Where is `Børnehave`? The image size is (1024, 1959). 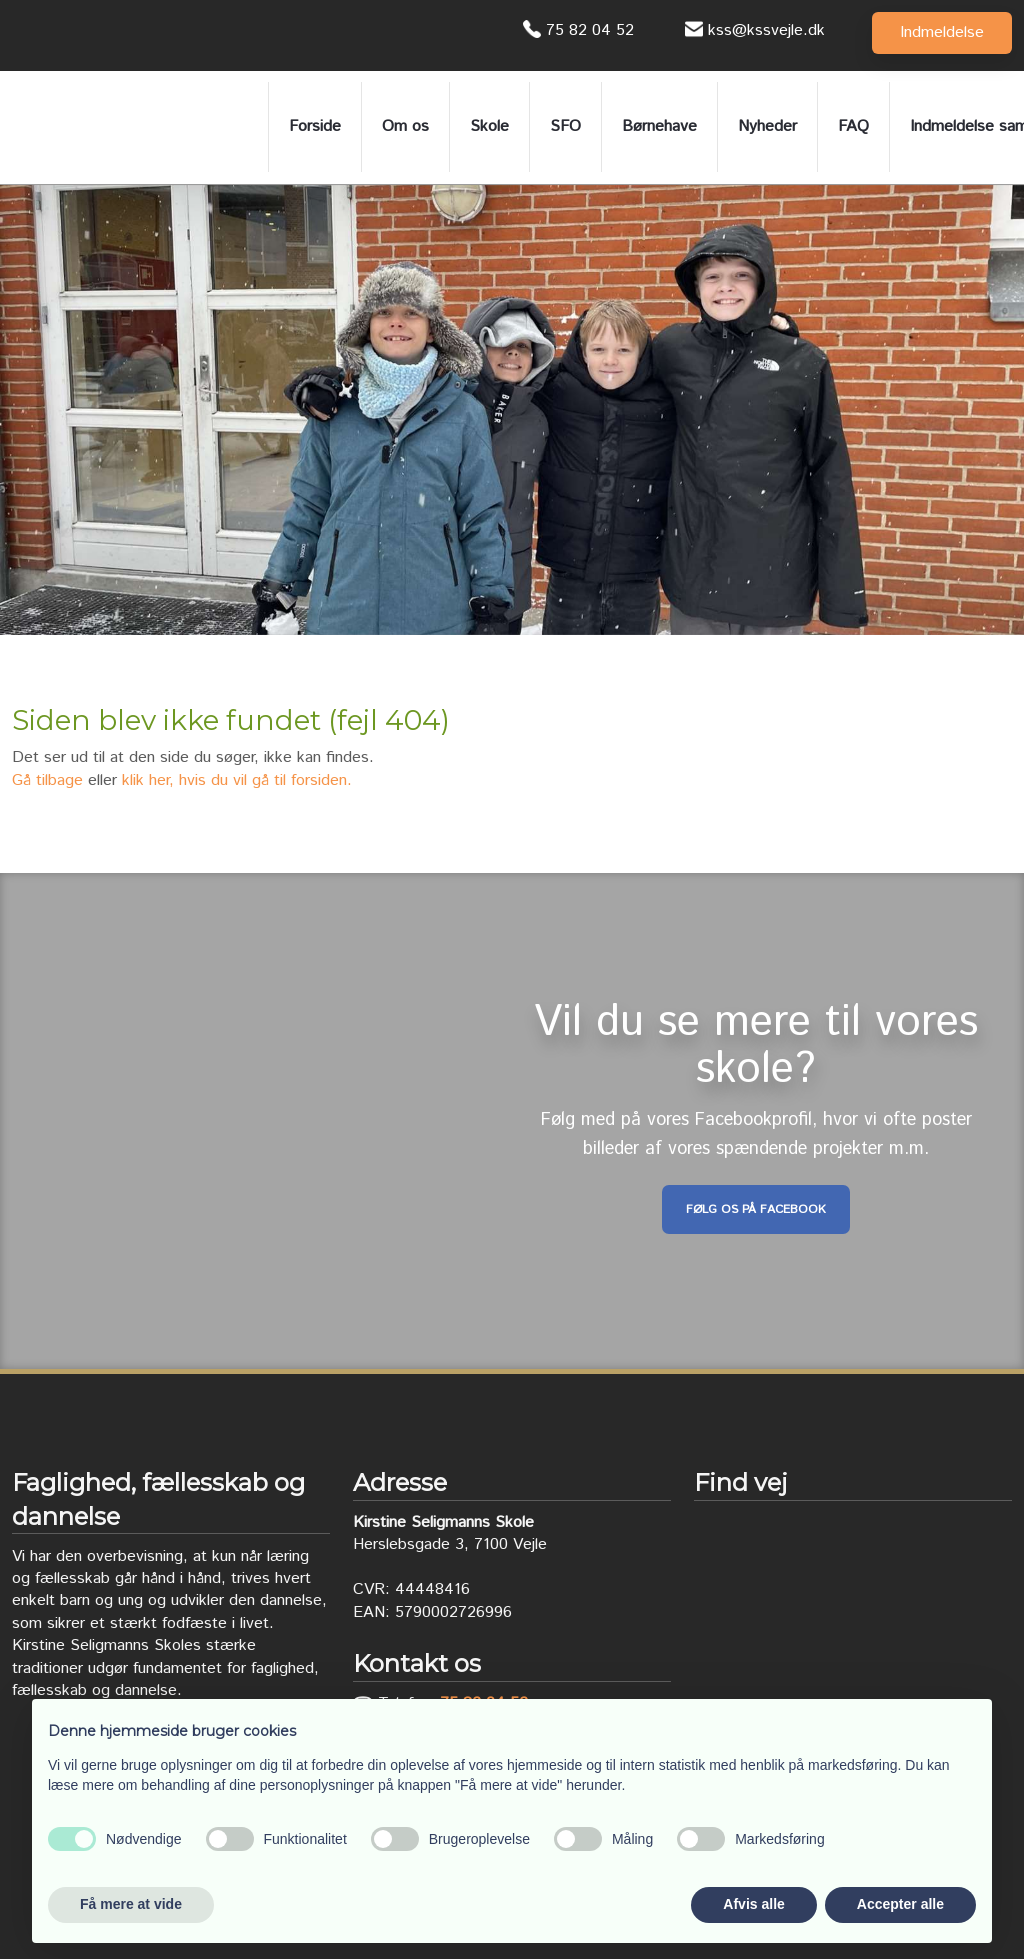 Børnehave is located at coordinates (659, 126).